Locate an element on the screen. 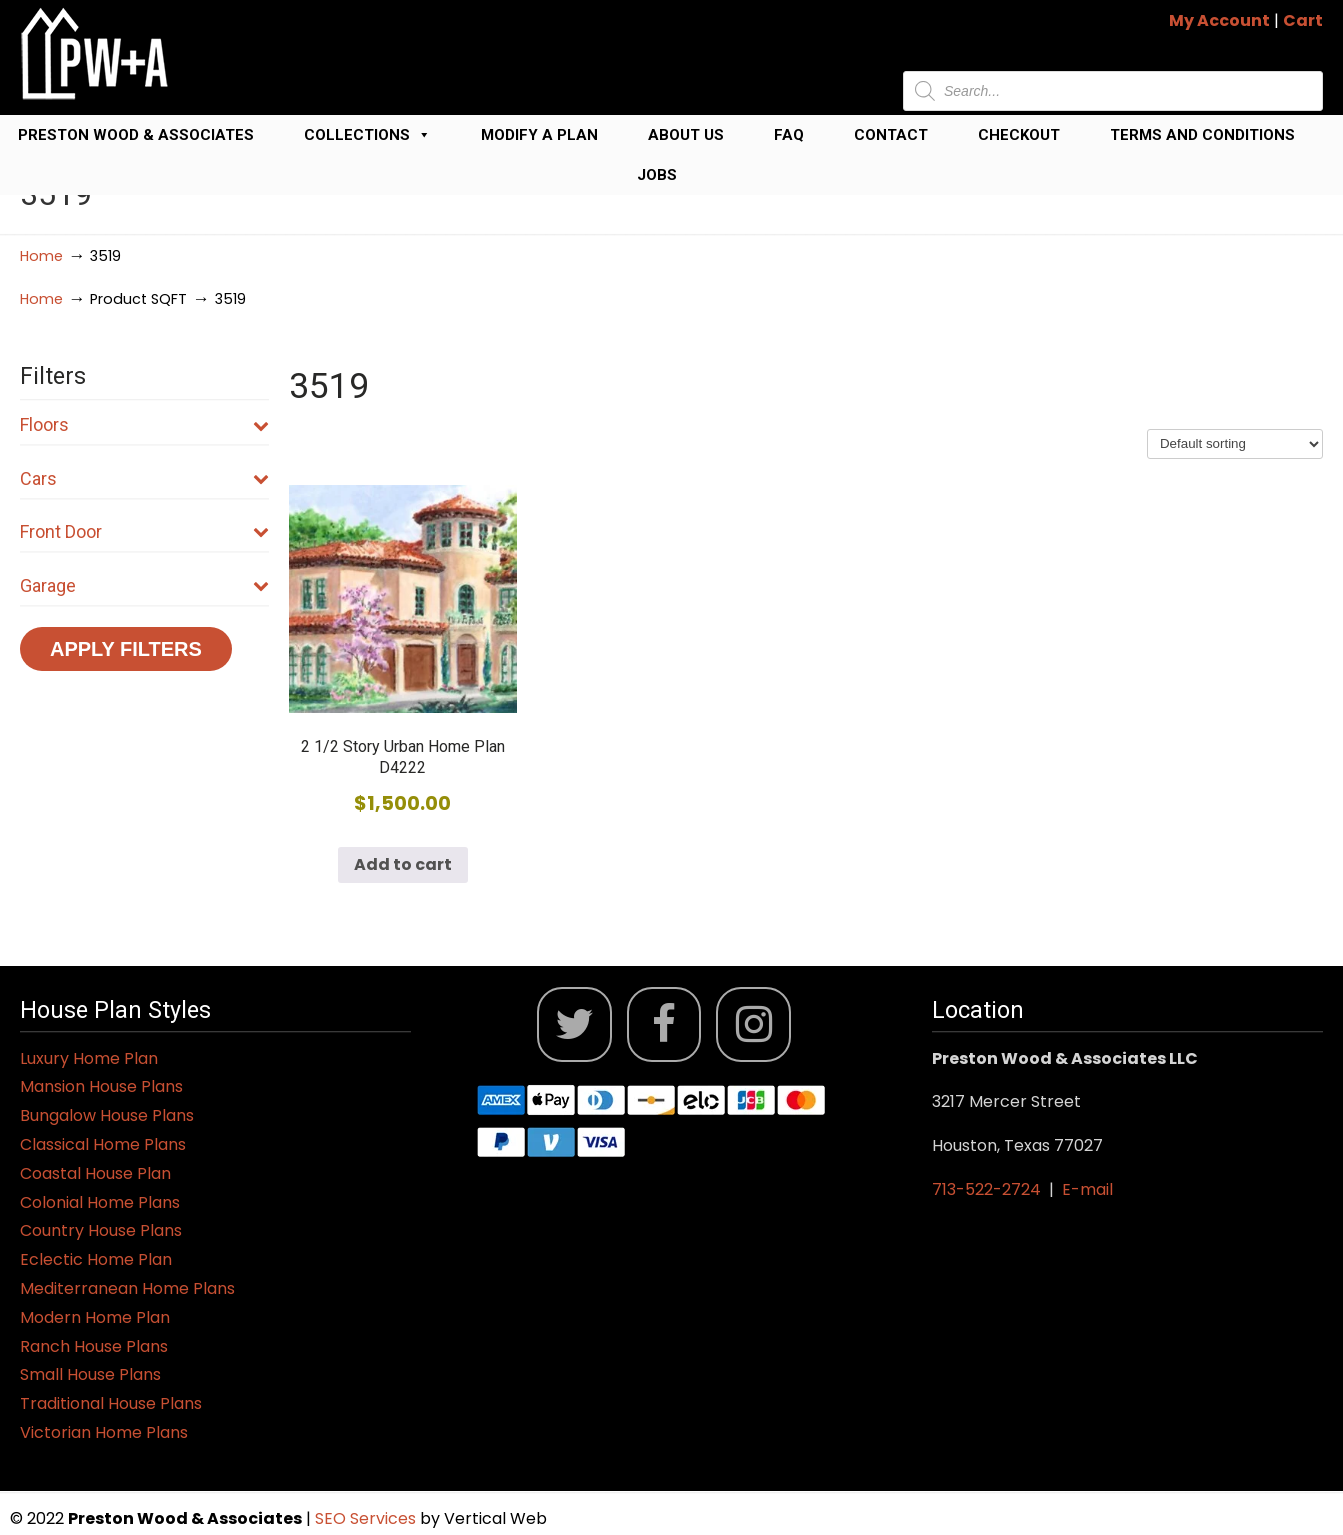 This screenshot has width=1343, height=1535. My Account is located at coordinates (1219, 20).